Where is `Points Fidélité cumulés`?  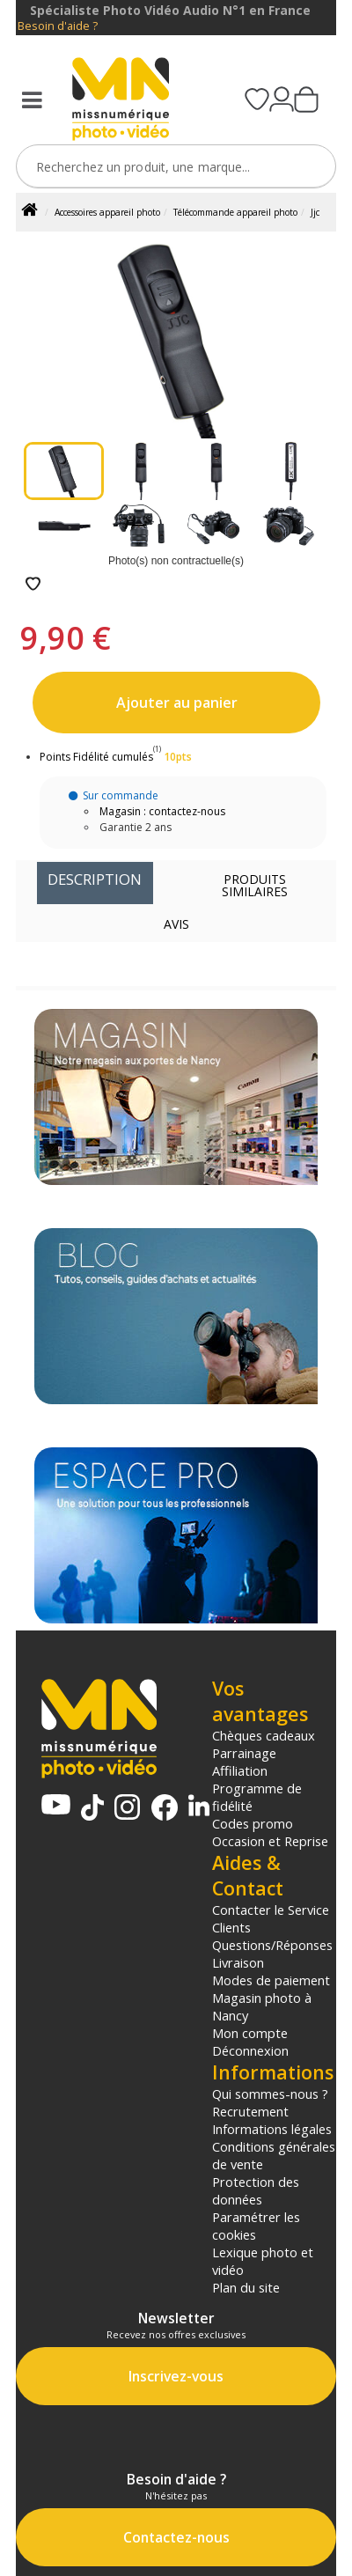 Points Fidélité cumulés is located at coordinates (96, 756).